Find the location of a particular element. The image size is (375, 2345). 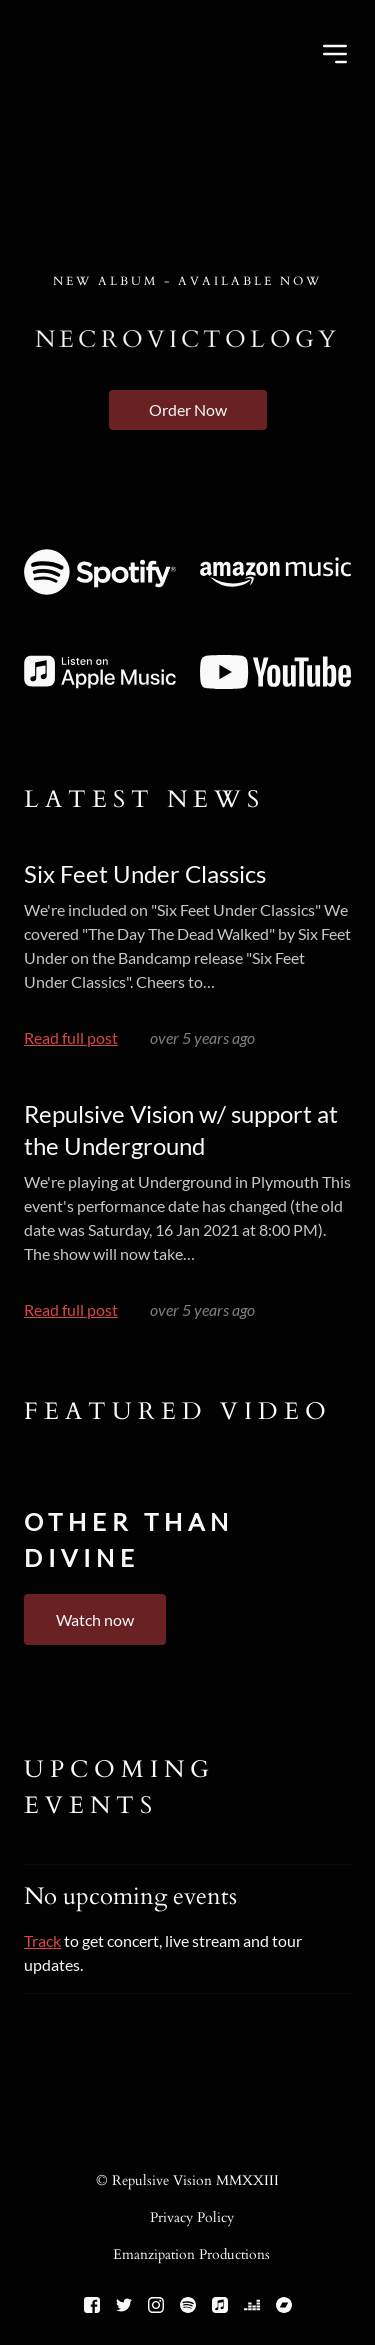

Six Feet Under Classics is located at coordinates (145, 873).